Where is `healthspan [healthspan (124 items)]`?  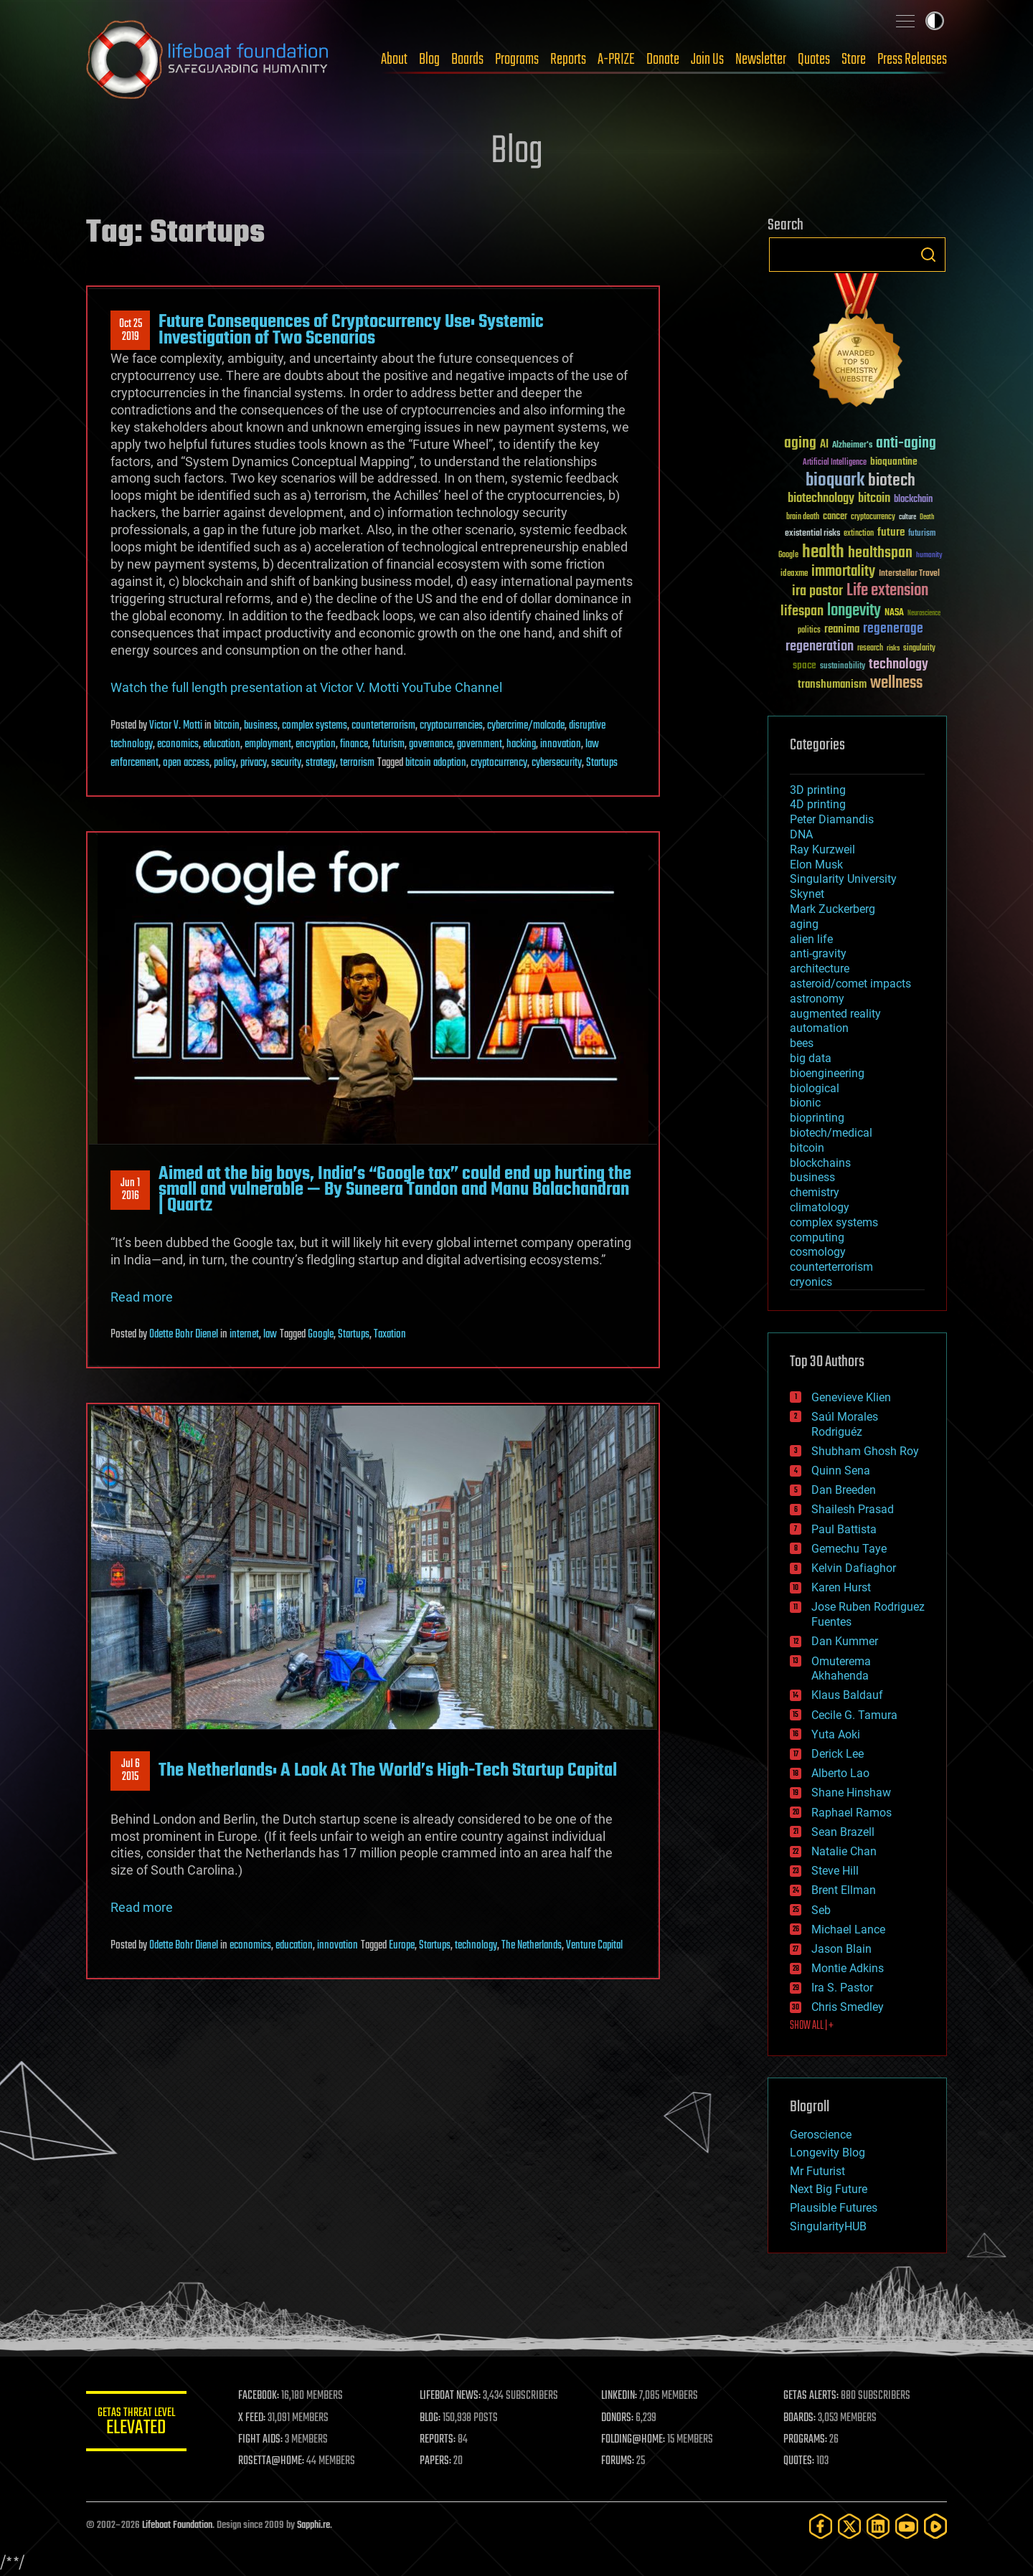 healthspan [healthspan (124 items)] is located at coordinates (880, 553).